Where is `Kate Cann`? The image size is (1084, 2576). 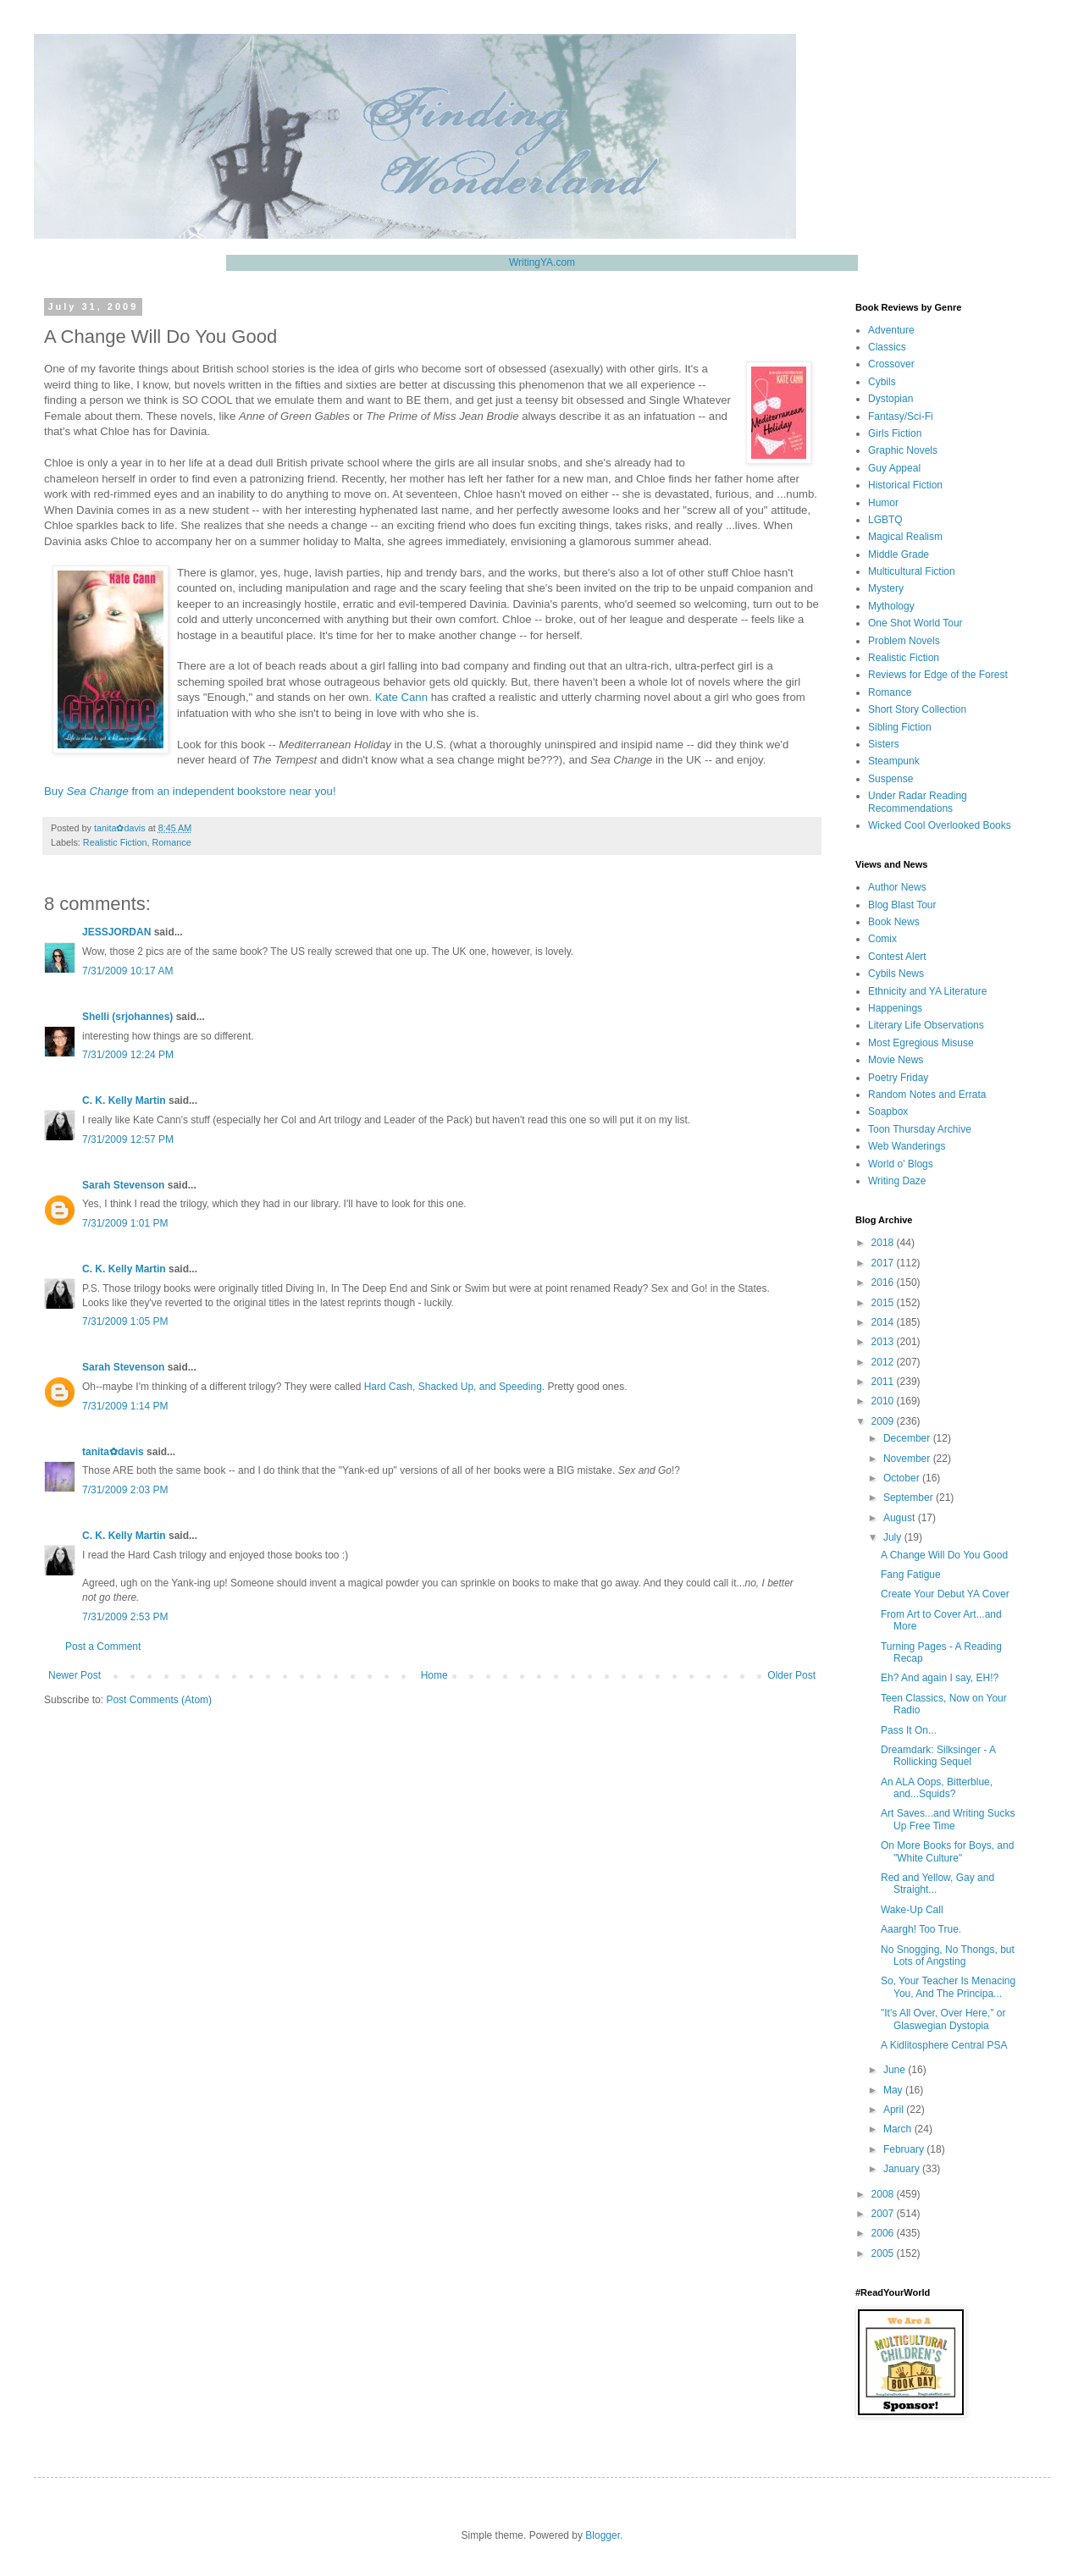 Kate Cann is located at coordinates (401, 697).